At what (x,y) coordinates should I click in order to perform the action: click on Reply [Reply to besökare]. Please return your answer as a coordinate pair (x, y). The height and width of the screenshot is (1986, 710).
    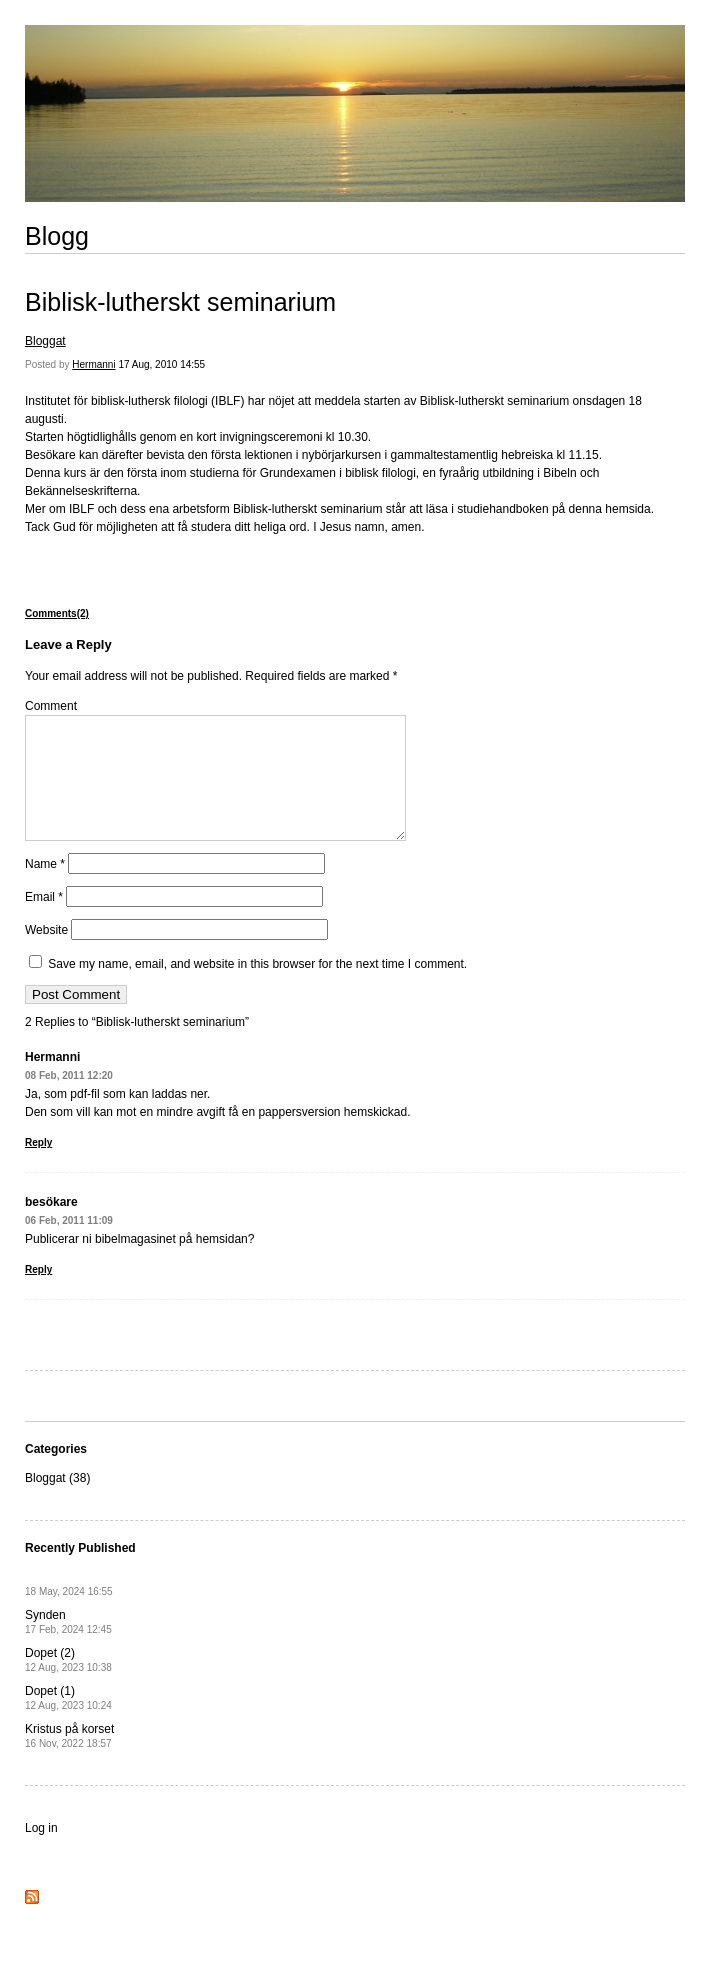
    Looking at the image, I should click on (38, 1293).